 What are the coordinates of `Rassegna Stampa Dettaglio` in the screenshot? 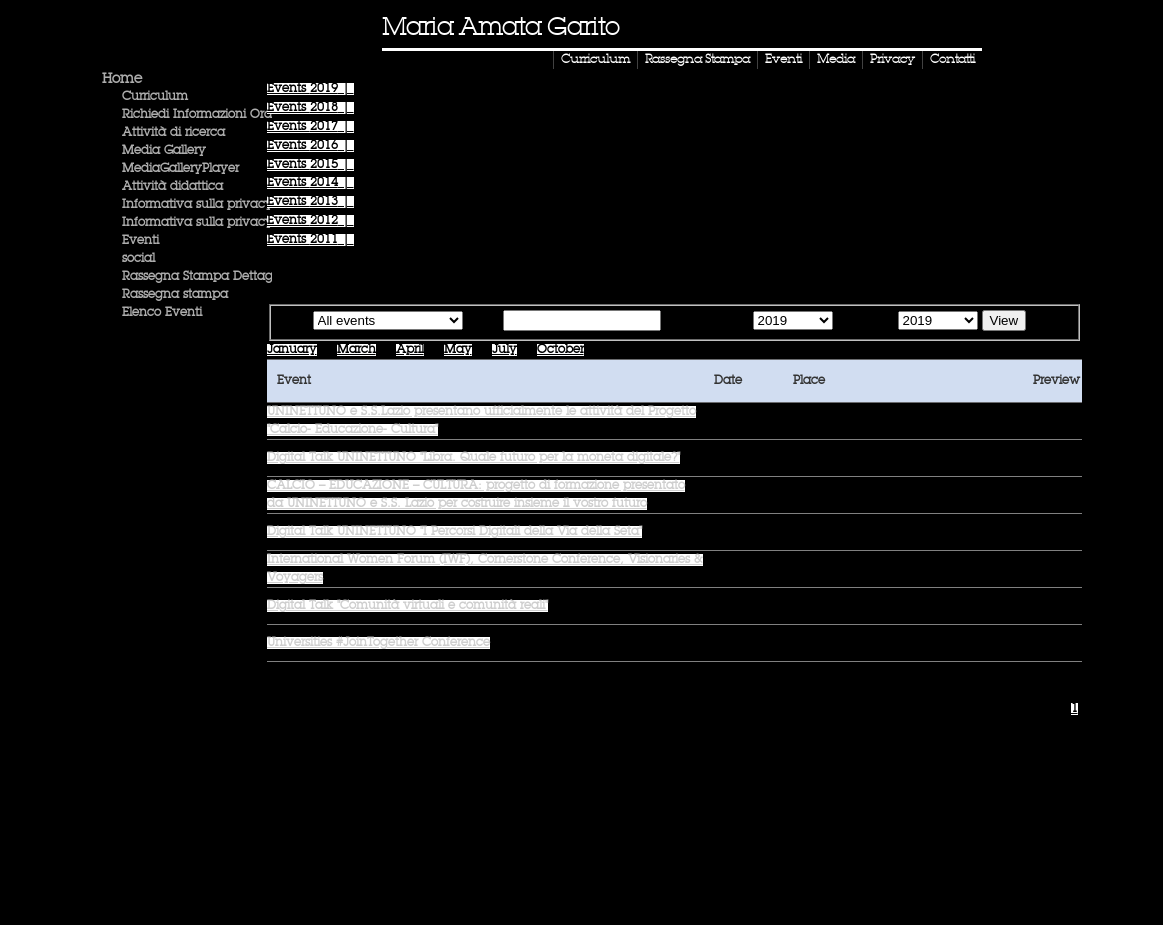 It's located at (204, 277).